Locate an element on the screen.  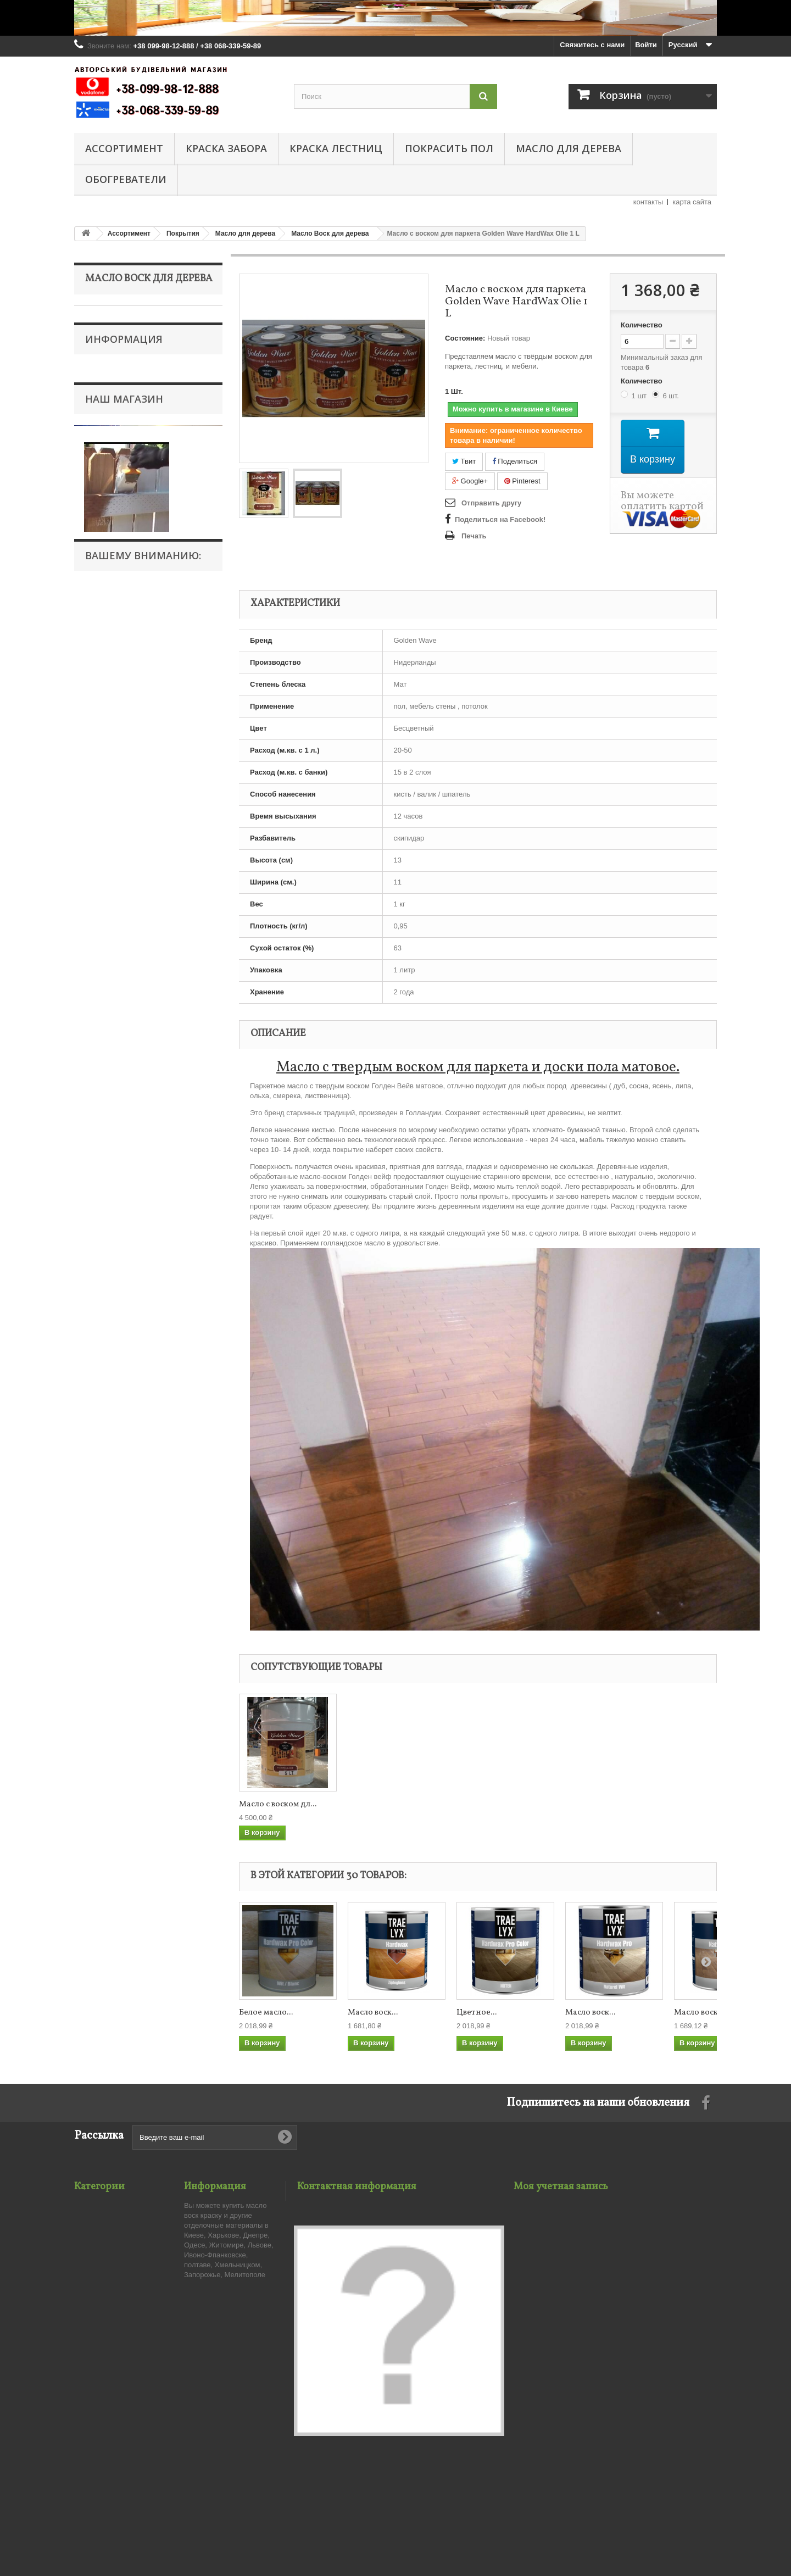
Масло с твердым воском для паркета и доски пола матовое. is located at coordinates (477, 1067).